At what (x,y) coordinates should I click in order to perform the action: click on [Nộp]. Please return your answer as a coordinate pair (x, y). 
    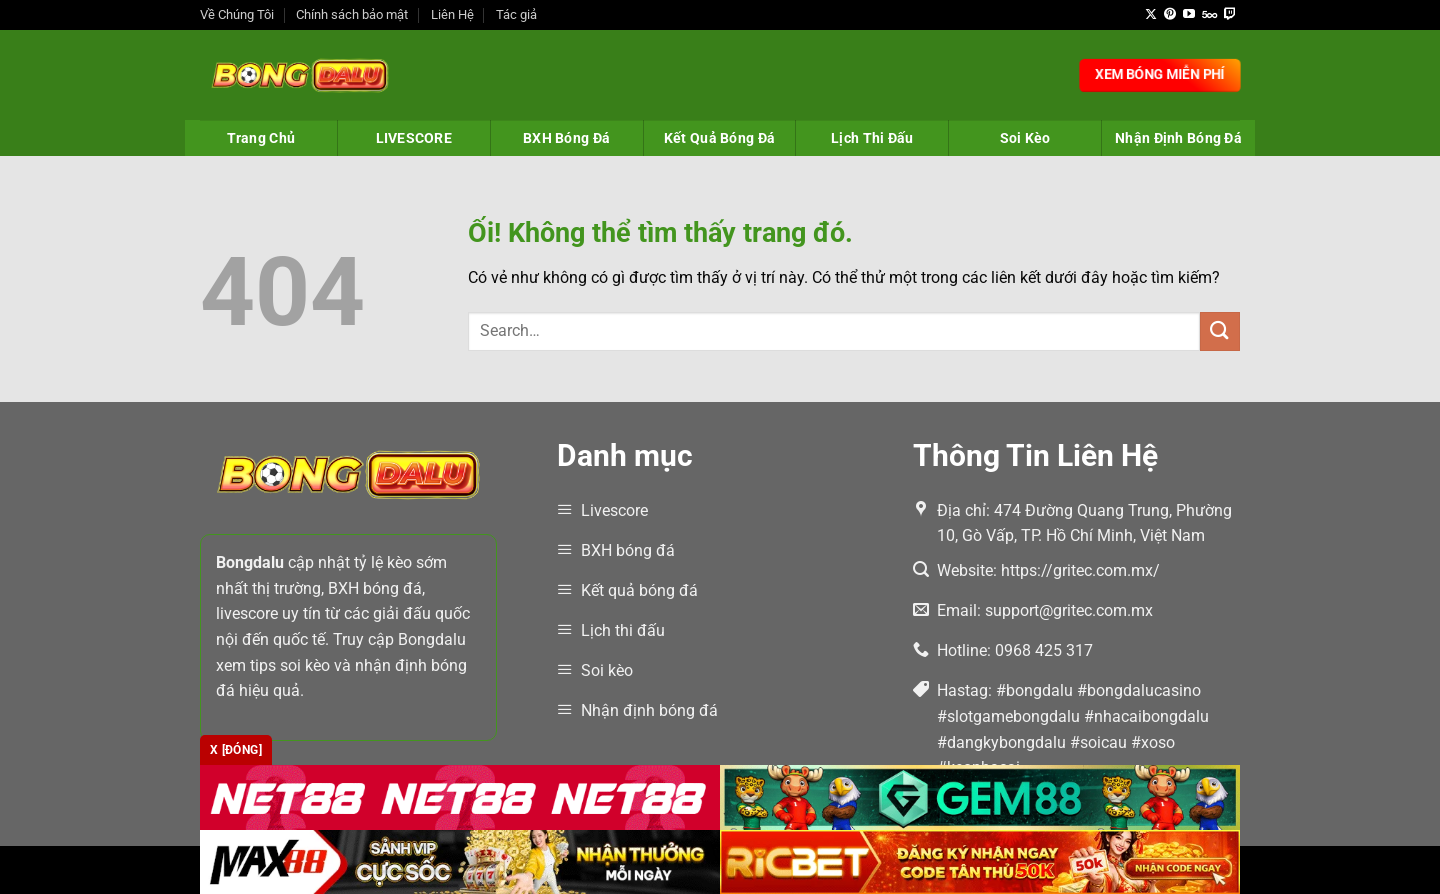
    Looking at the image, I should click on (1220, 331).